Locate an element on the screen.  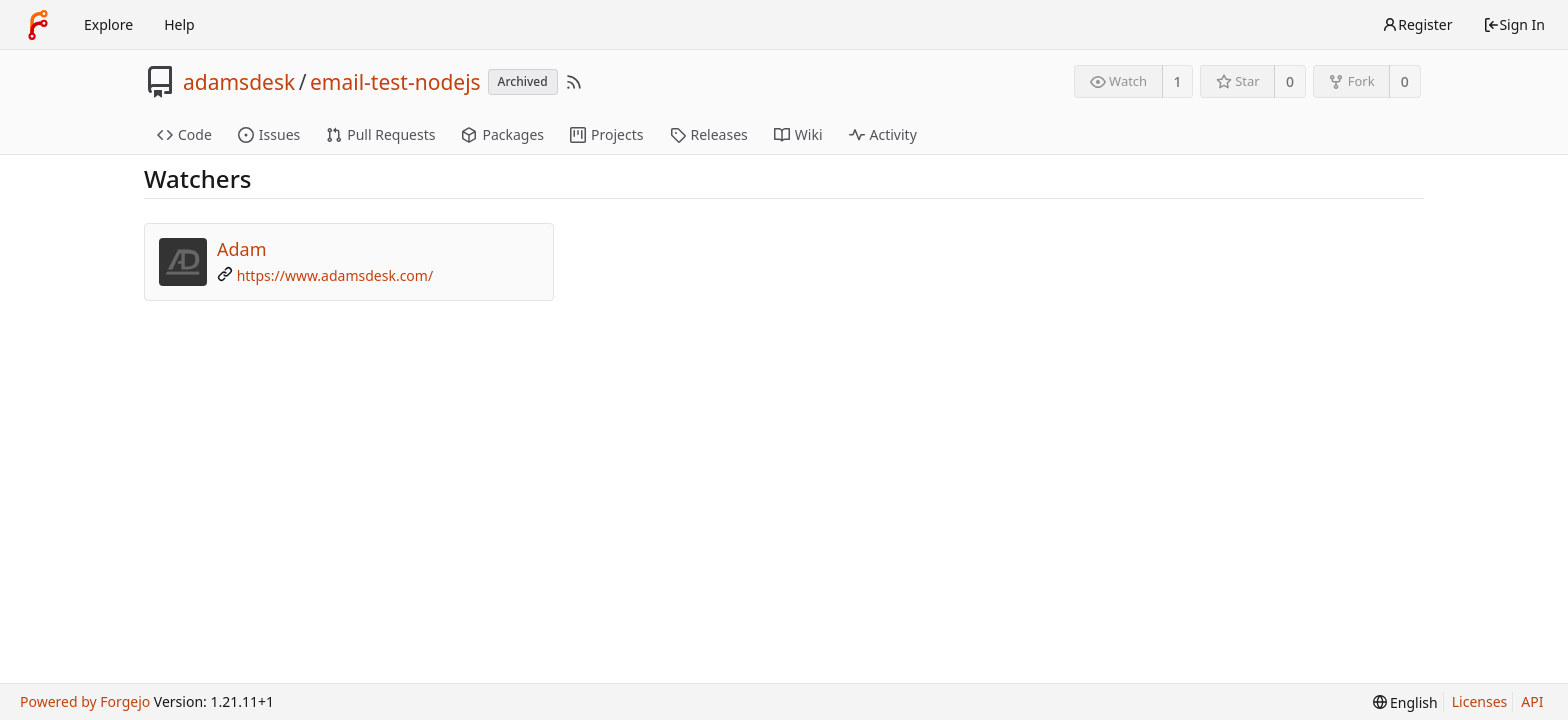
Packages is located at coordinates (502, 134).